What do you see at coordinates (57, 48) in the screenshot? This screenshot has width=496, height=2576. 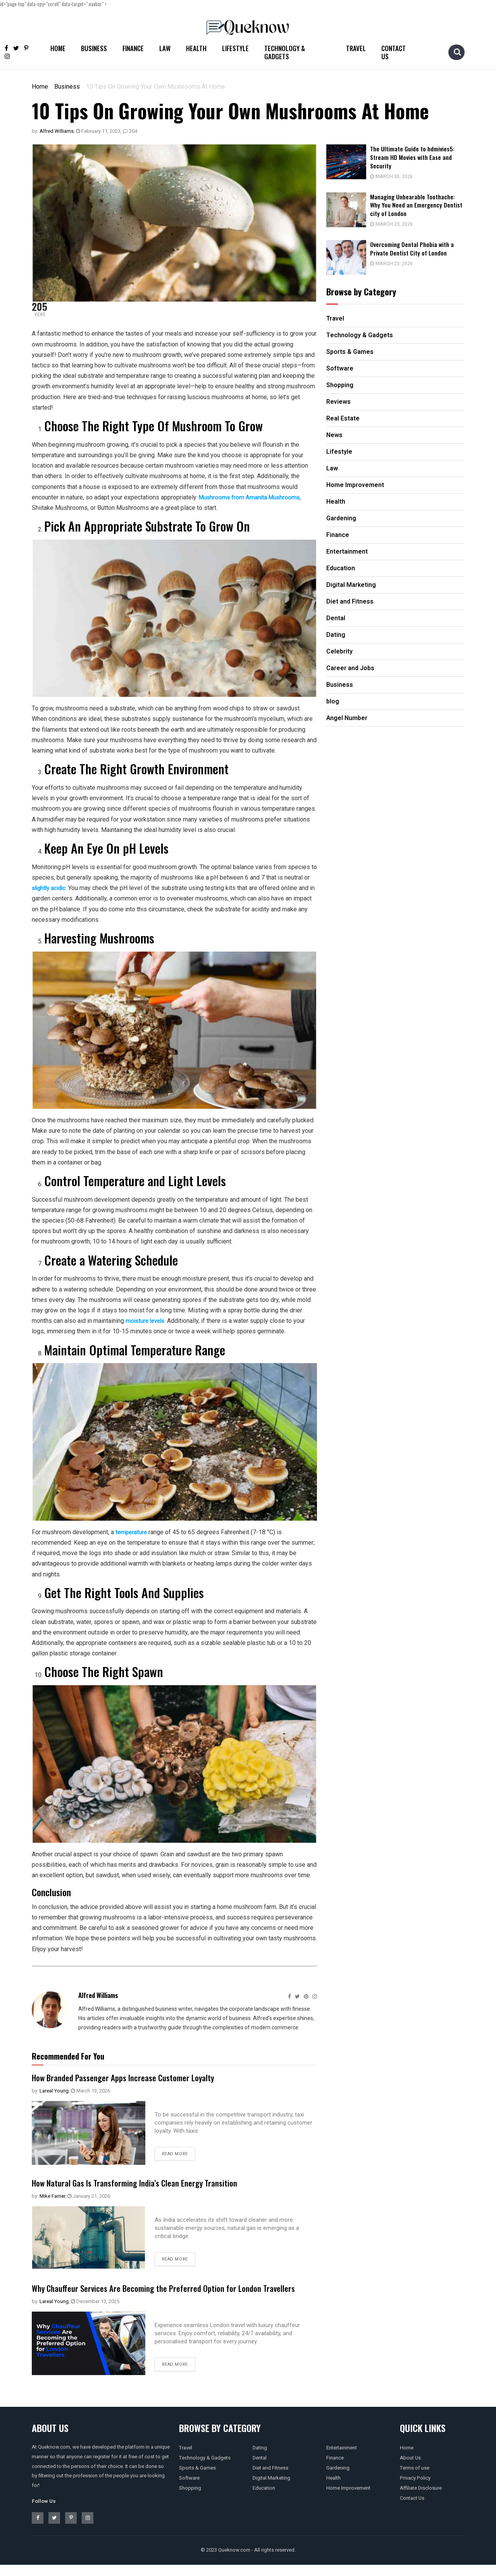 I see `Home` at bounding box center [57, 48].